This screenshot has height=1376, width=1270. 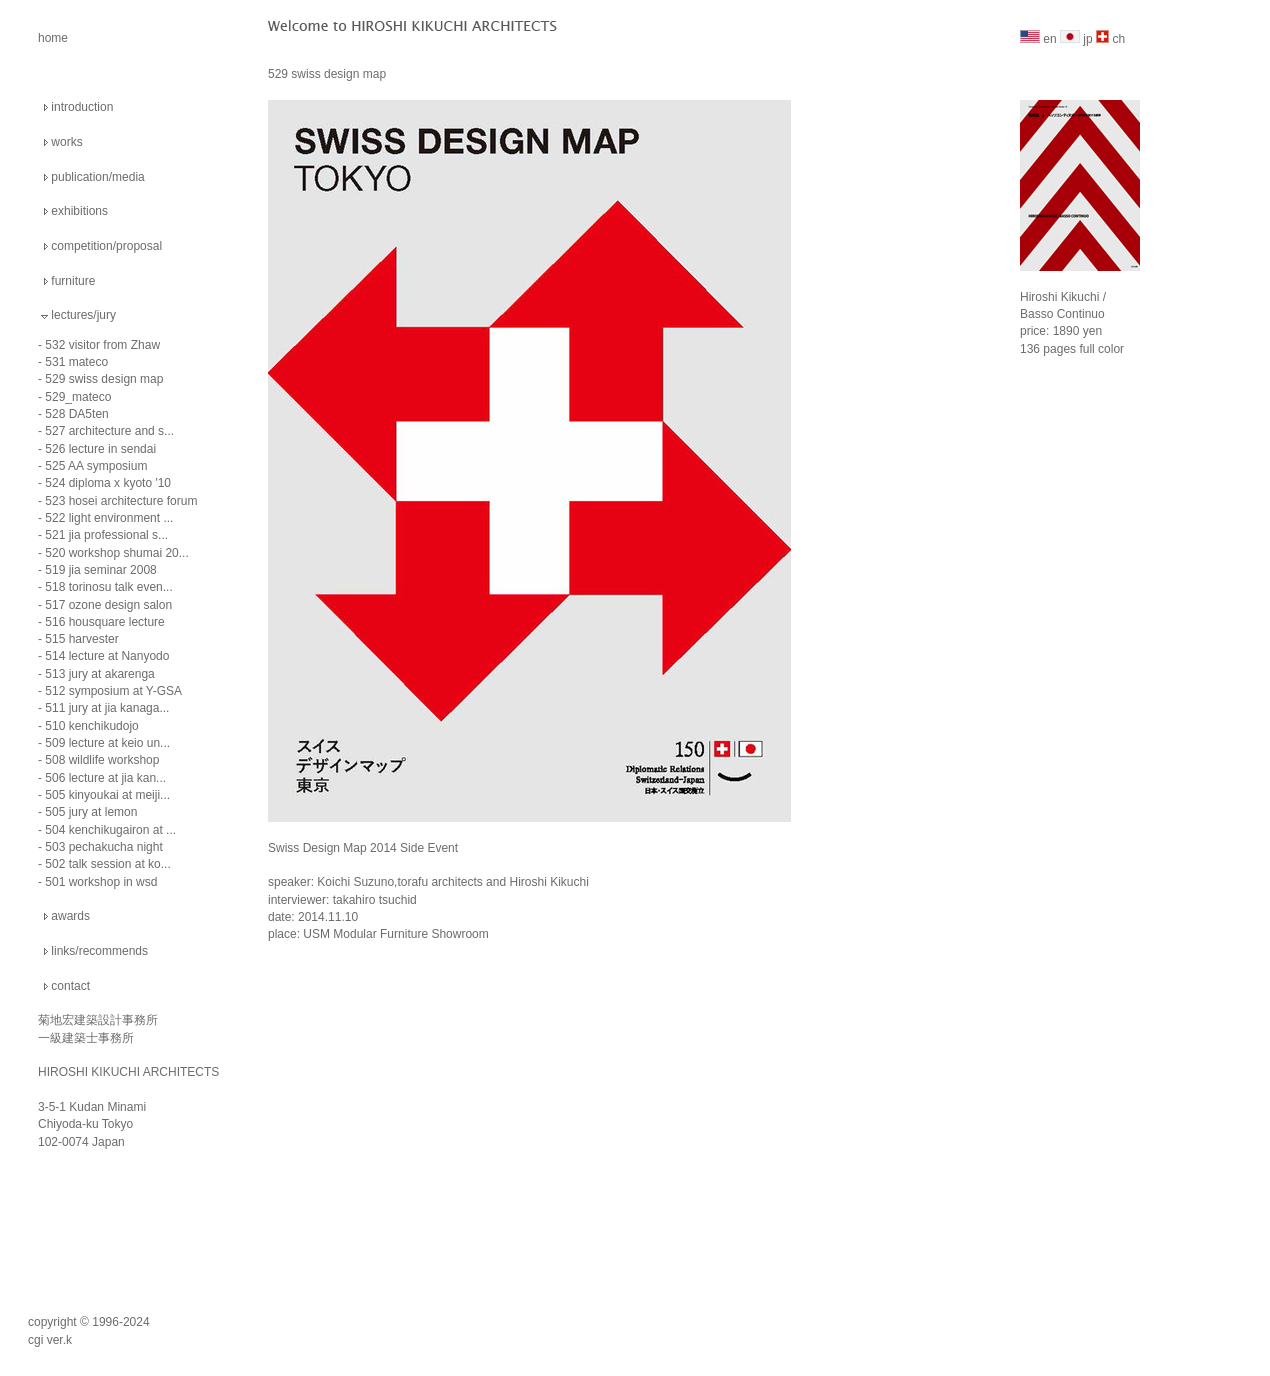 What do you see at coordinates (109, 518) in the screenshot?
I see `522 light environment ...` at bounding box center [109, 518].